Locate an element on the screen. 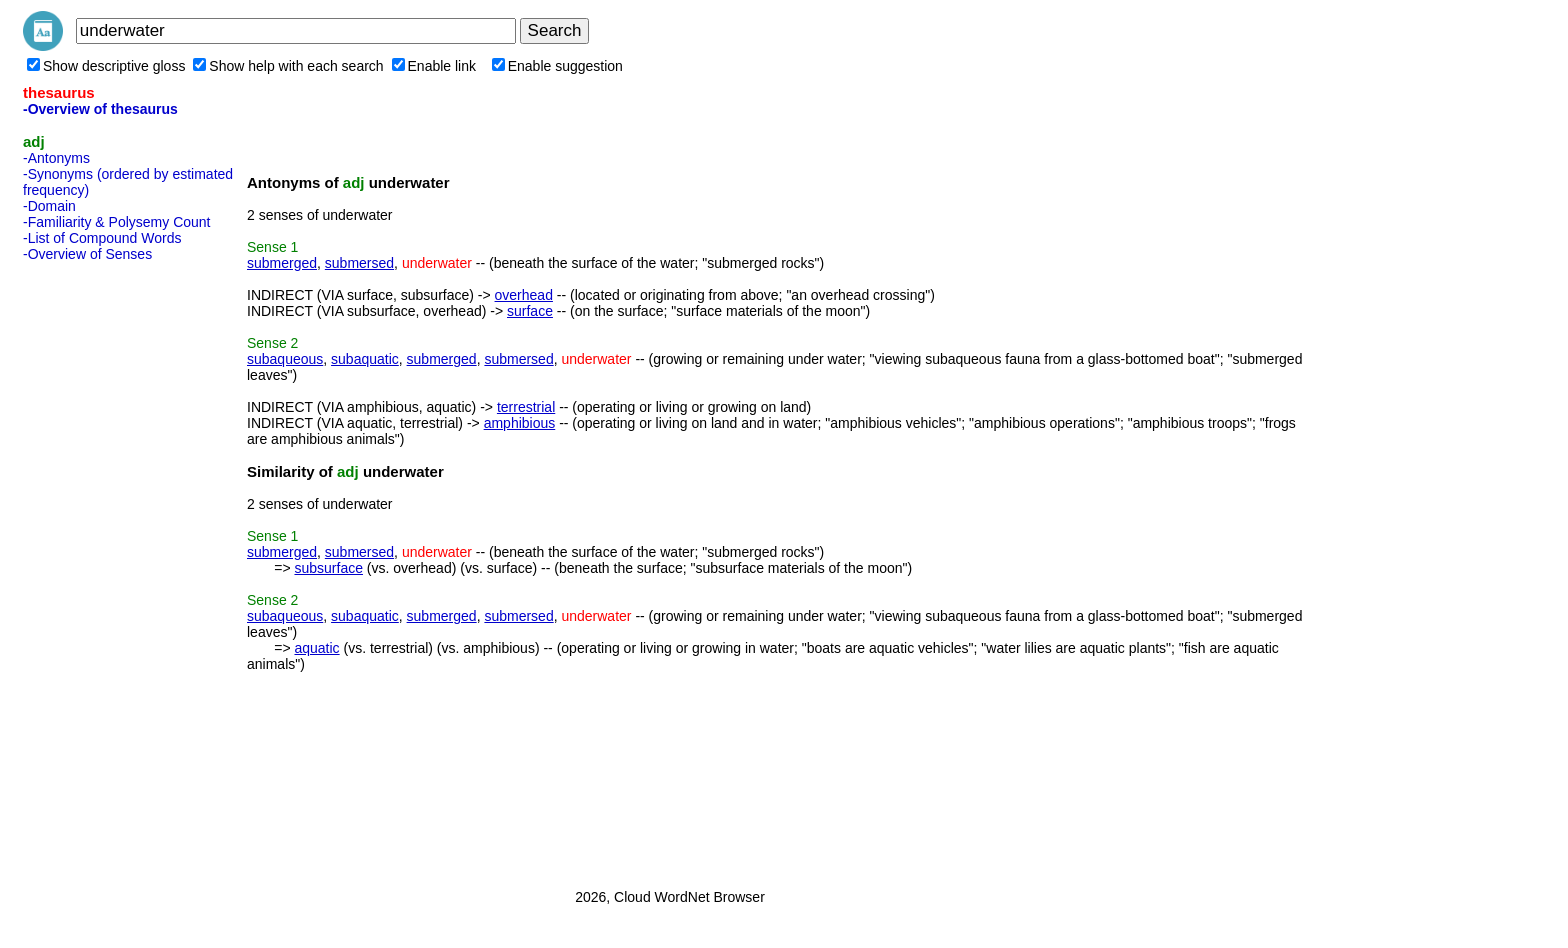 The height and width of the screenshot is (948, 1568). Show descriptive gloss is located at coordinates (106, 66).